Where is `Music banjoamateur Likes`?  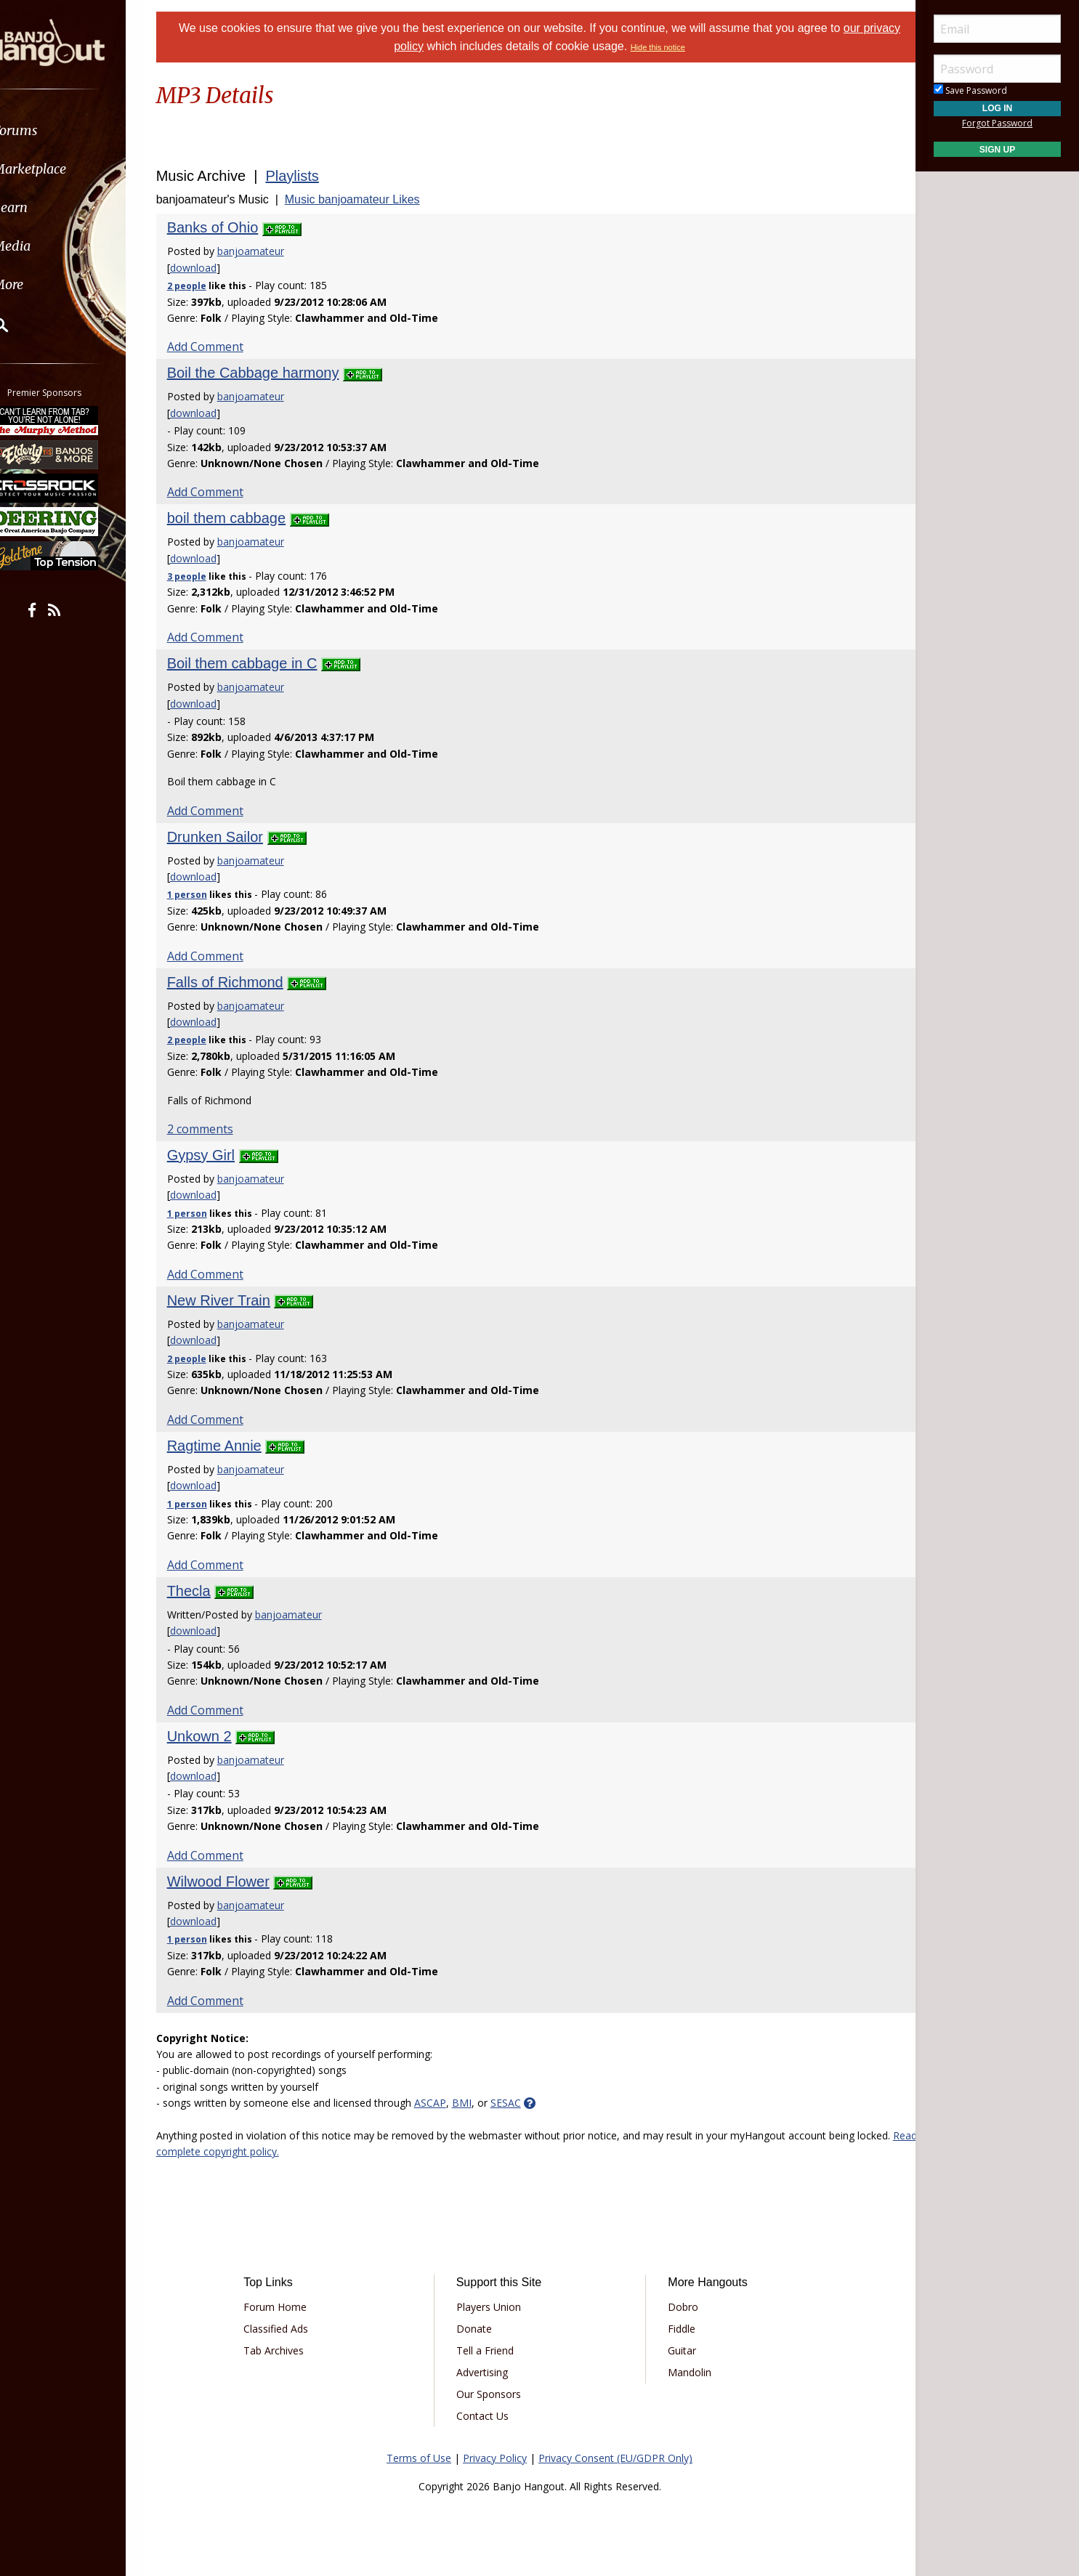
Music banjoamateur Likes is located at coordinates (370, 199).